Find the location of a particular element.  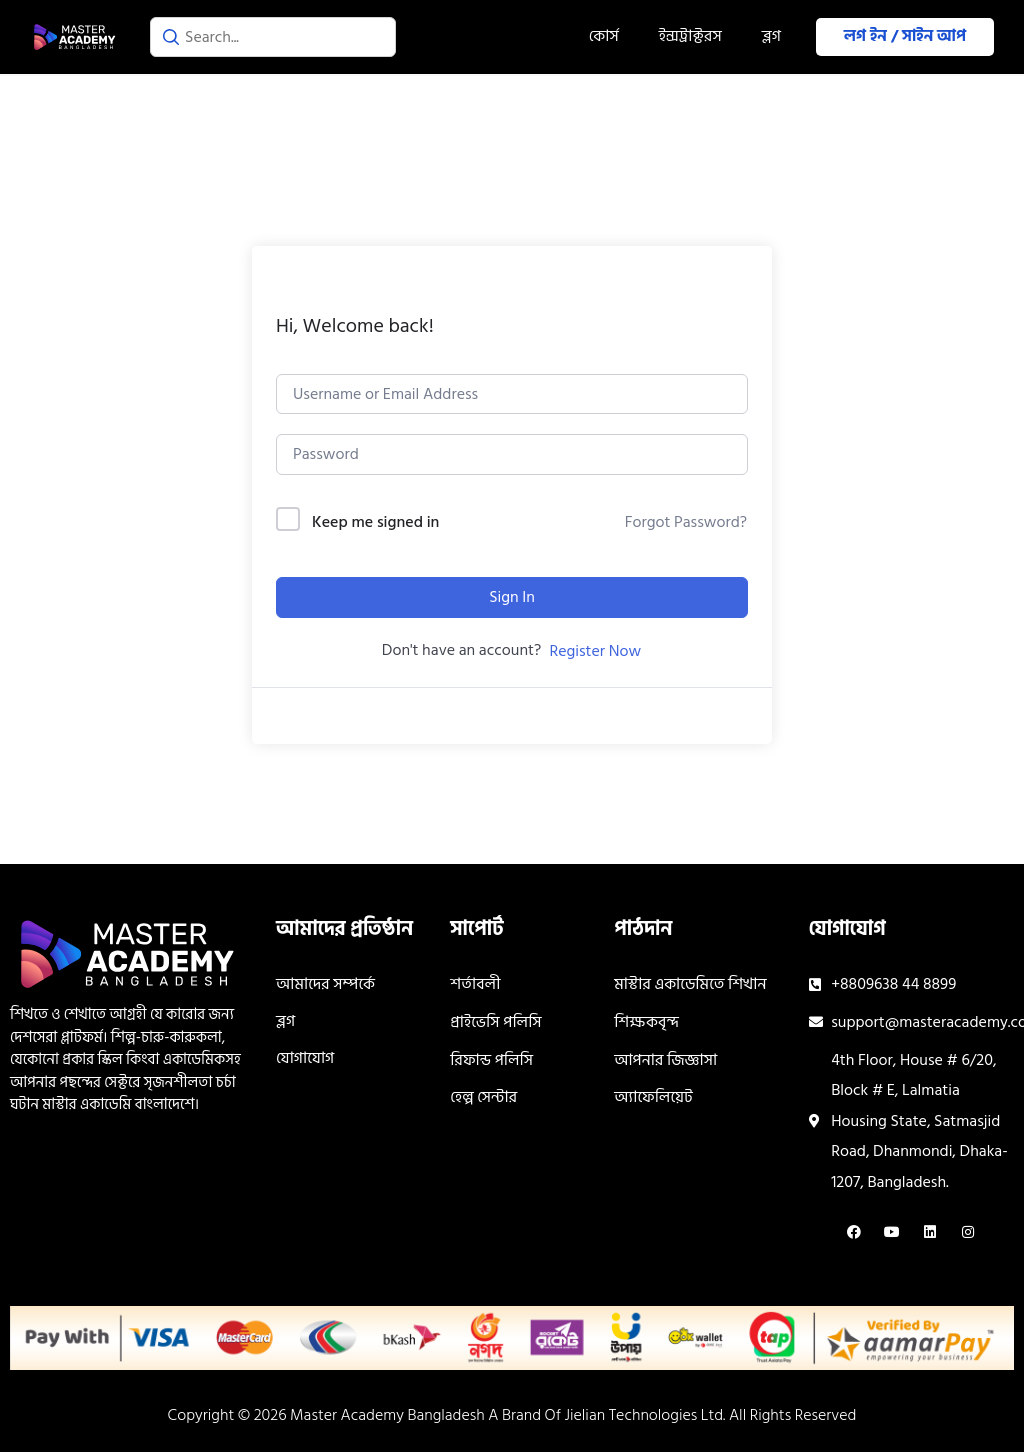

কোর্স is located at coordinates (604, 36).